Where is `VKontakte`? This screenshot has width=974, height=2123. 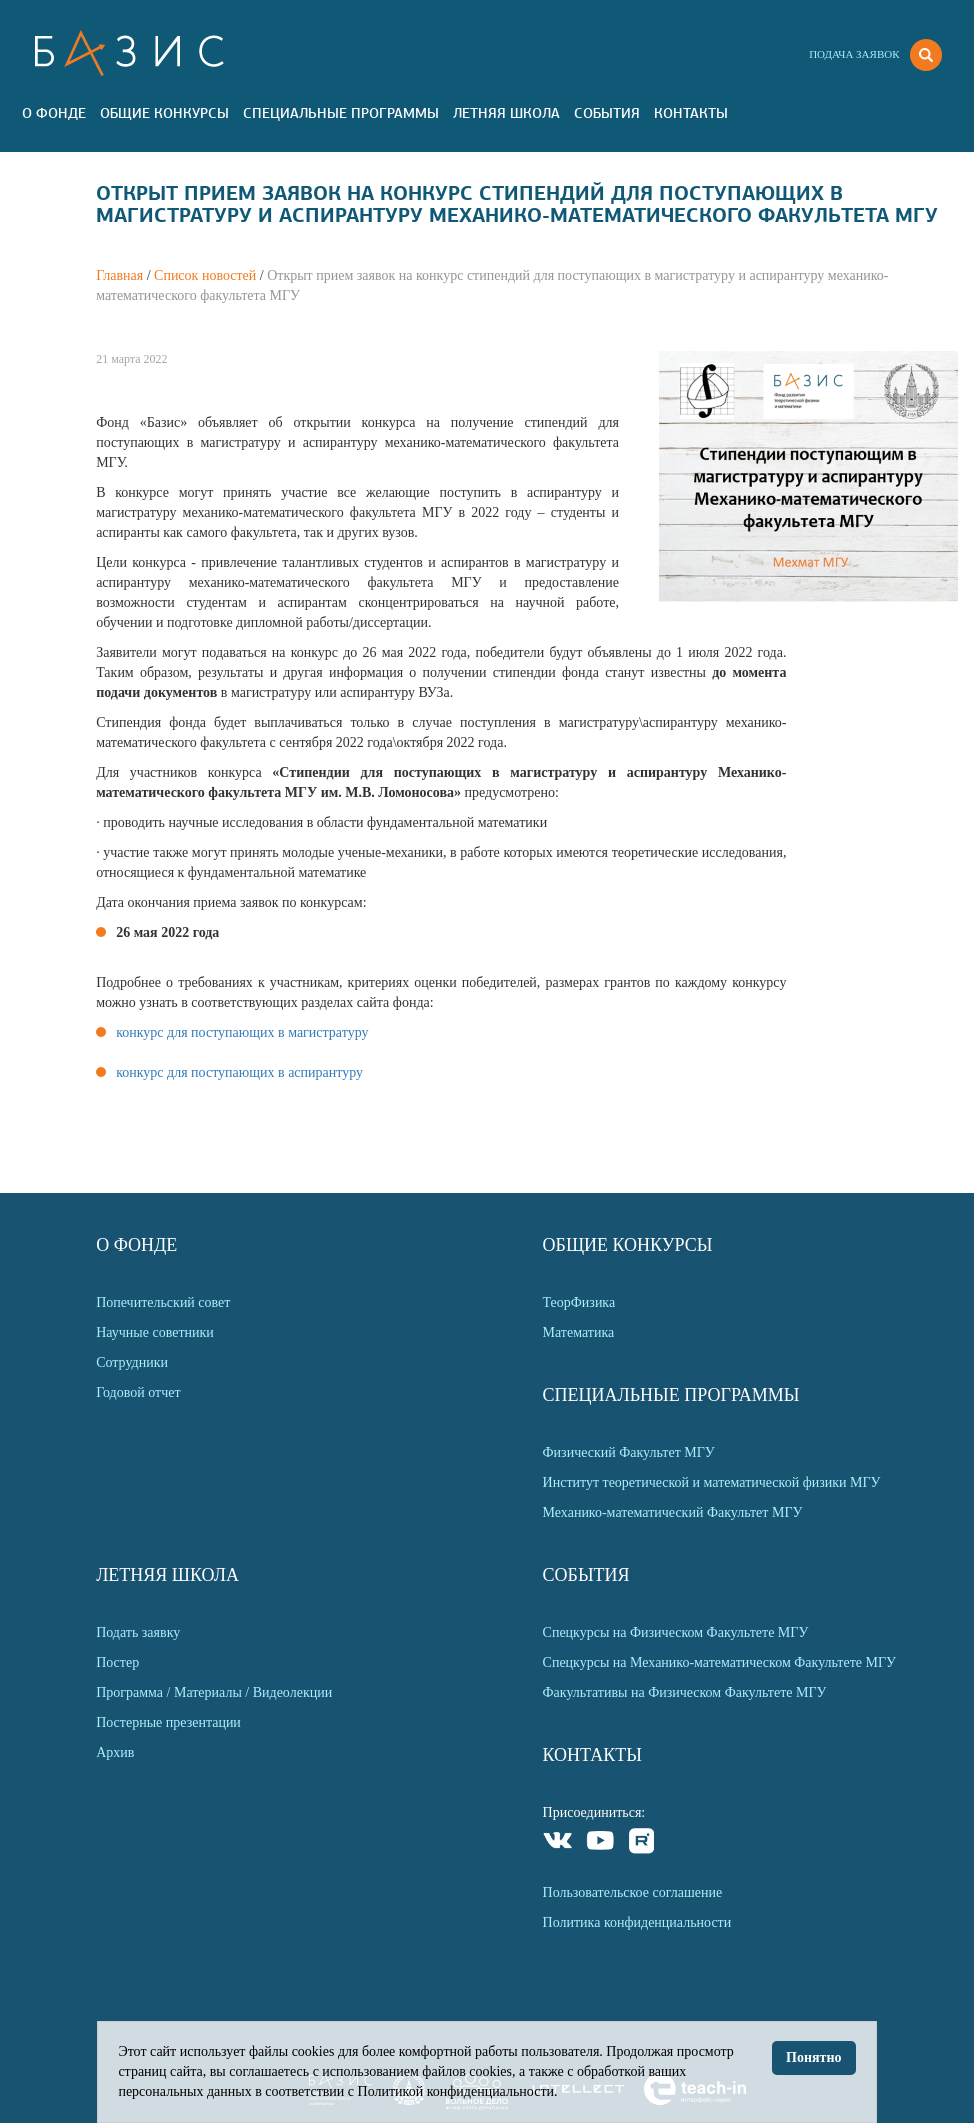 VKontakte is located at coordinates (558, 1843).